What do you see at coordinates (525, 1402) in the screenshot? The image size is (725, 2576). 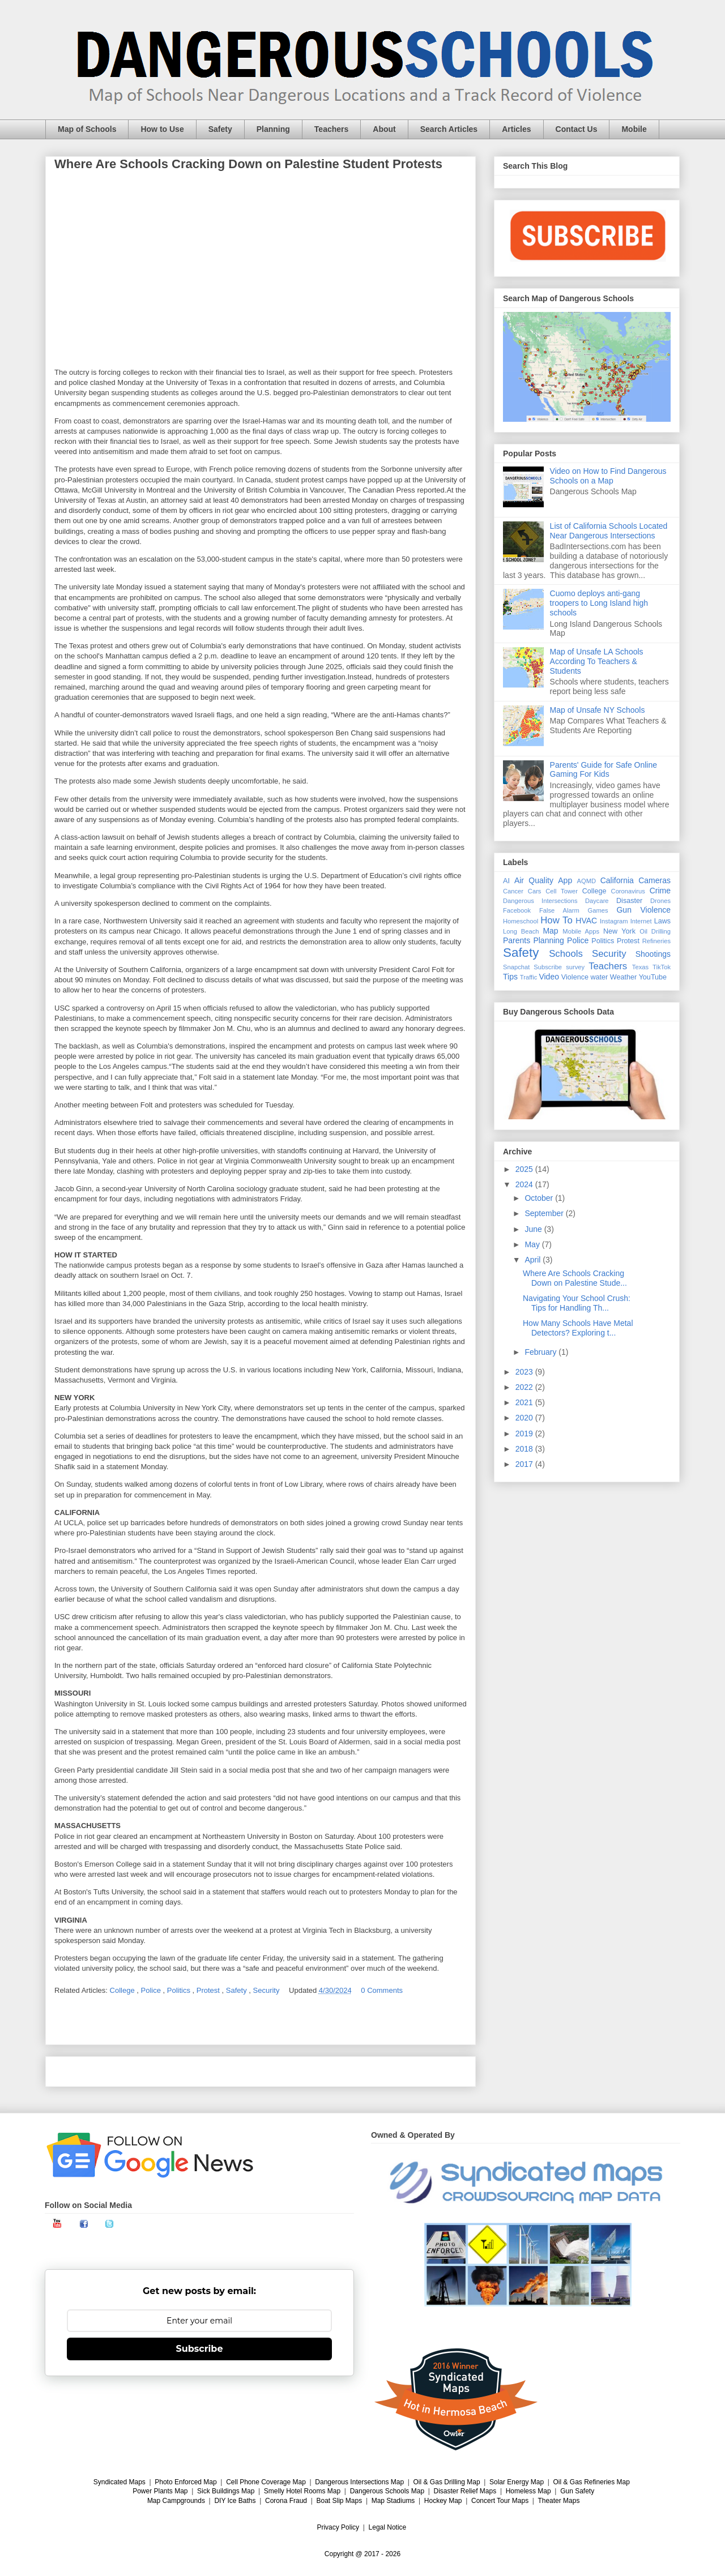 I see `2021` at bounding box center [525, 1402].